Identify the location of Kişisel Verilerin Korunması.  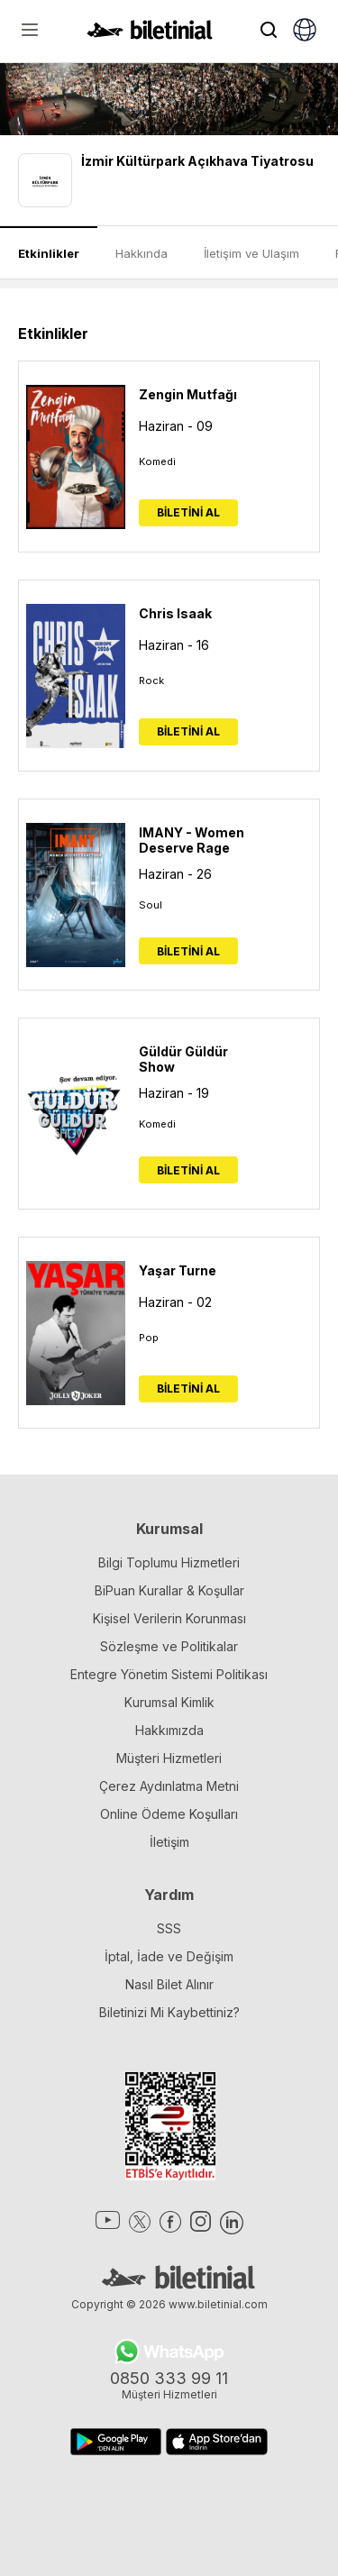
(169, 1618).